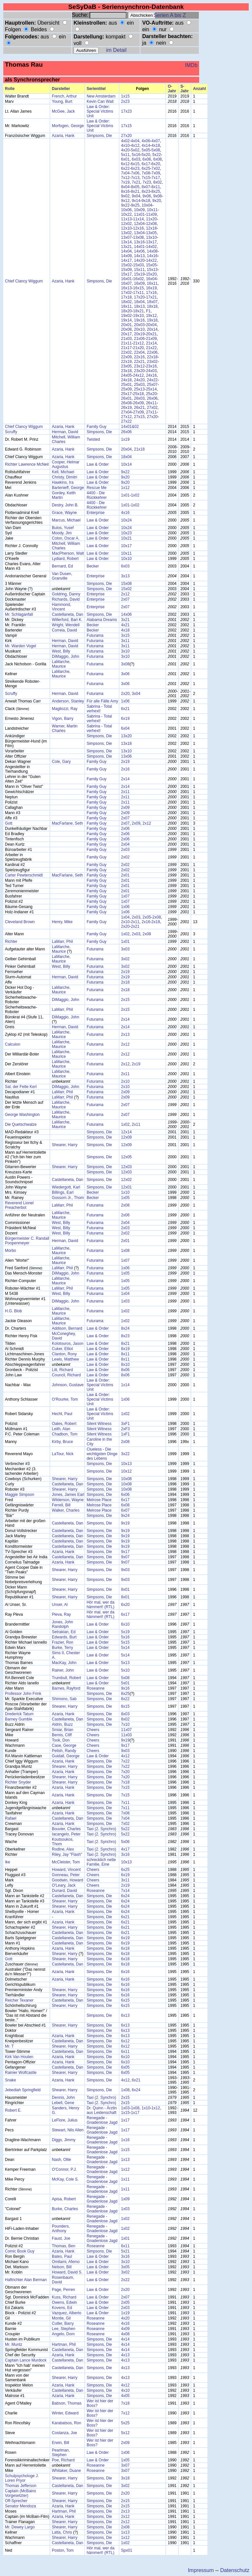  What do you see at coordinates (125, 635) in the screenshot?
I see `3x15` at bounding box center [125, 635].